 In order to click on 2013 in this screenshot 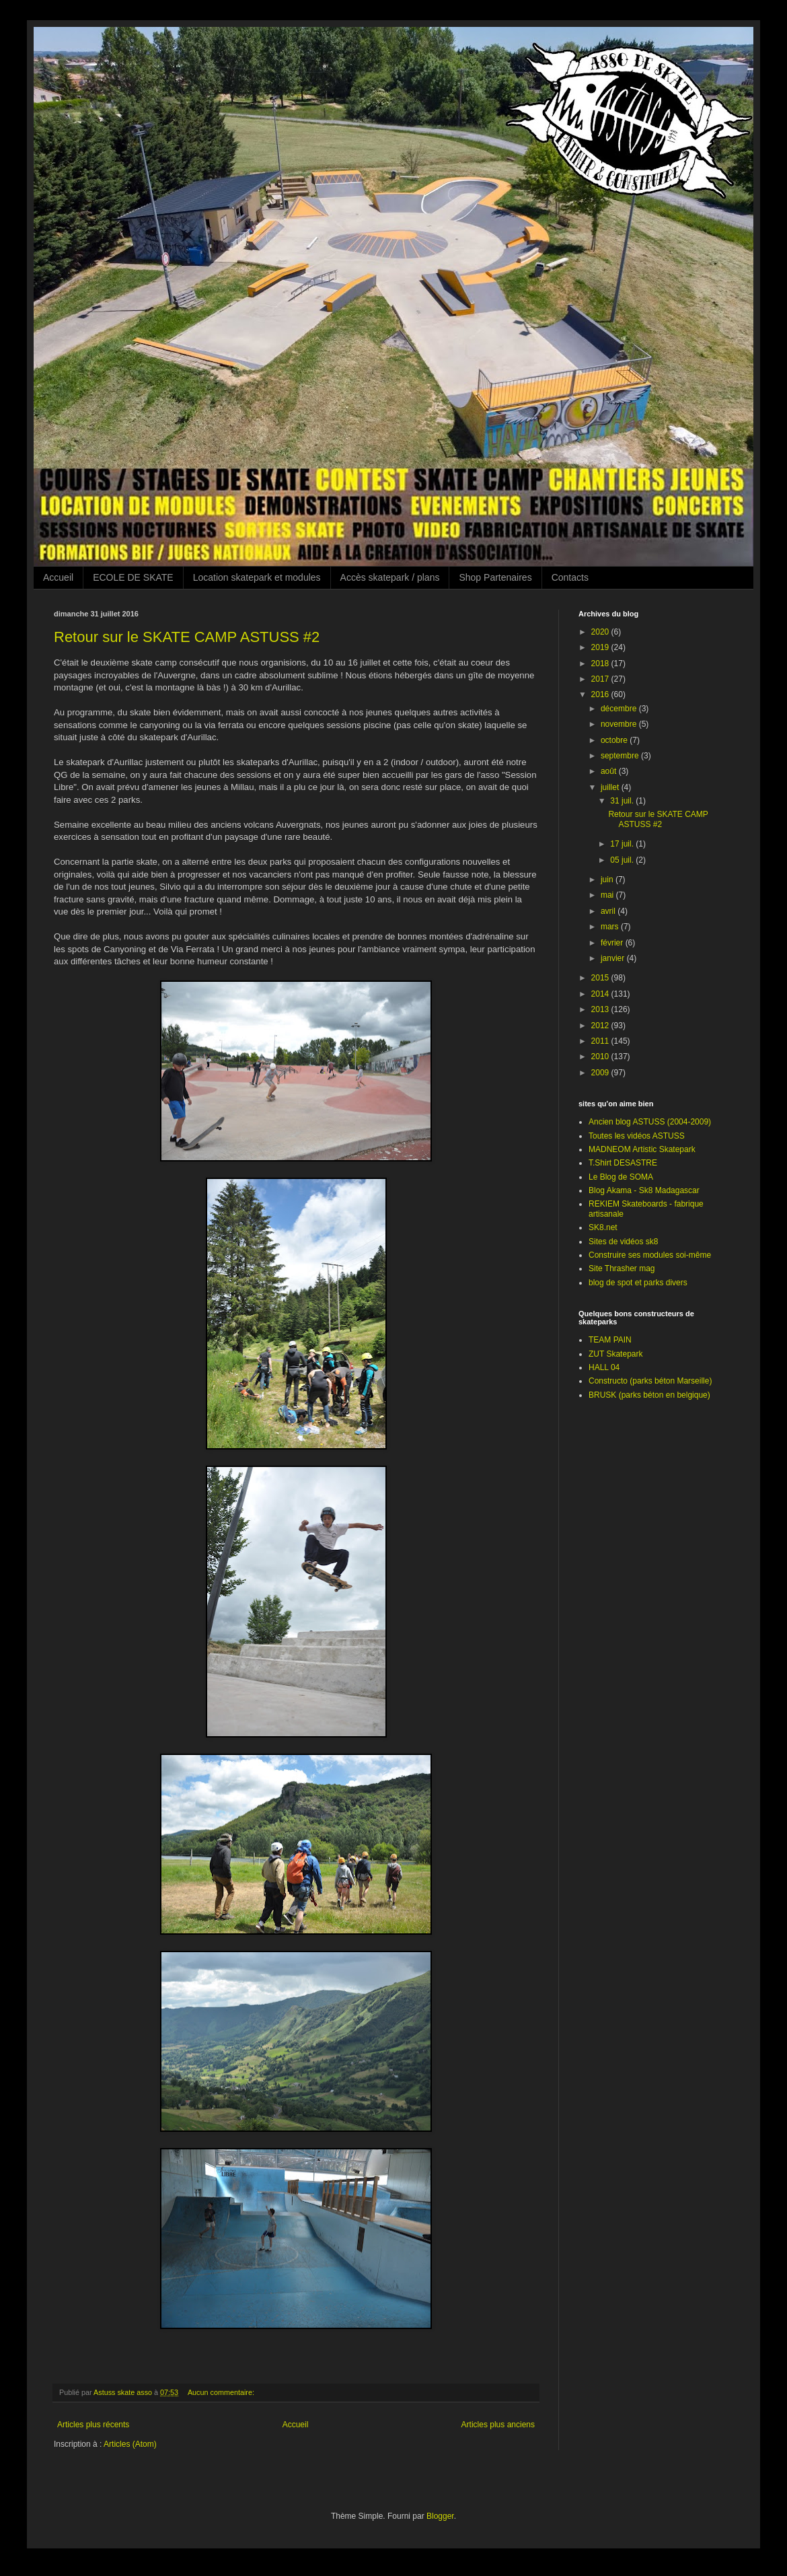, I will do `click(601, 1009)`.